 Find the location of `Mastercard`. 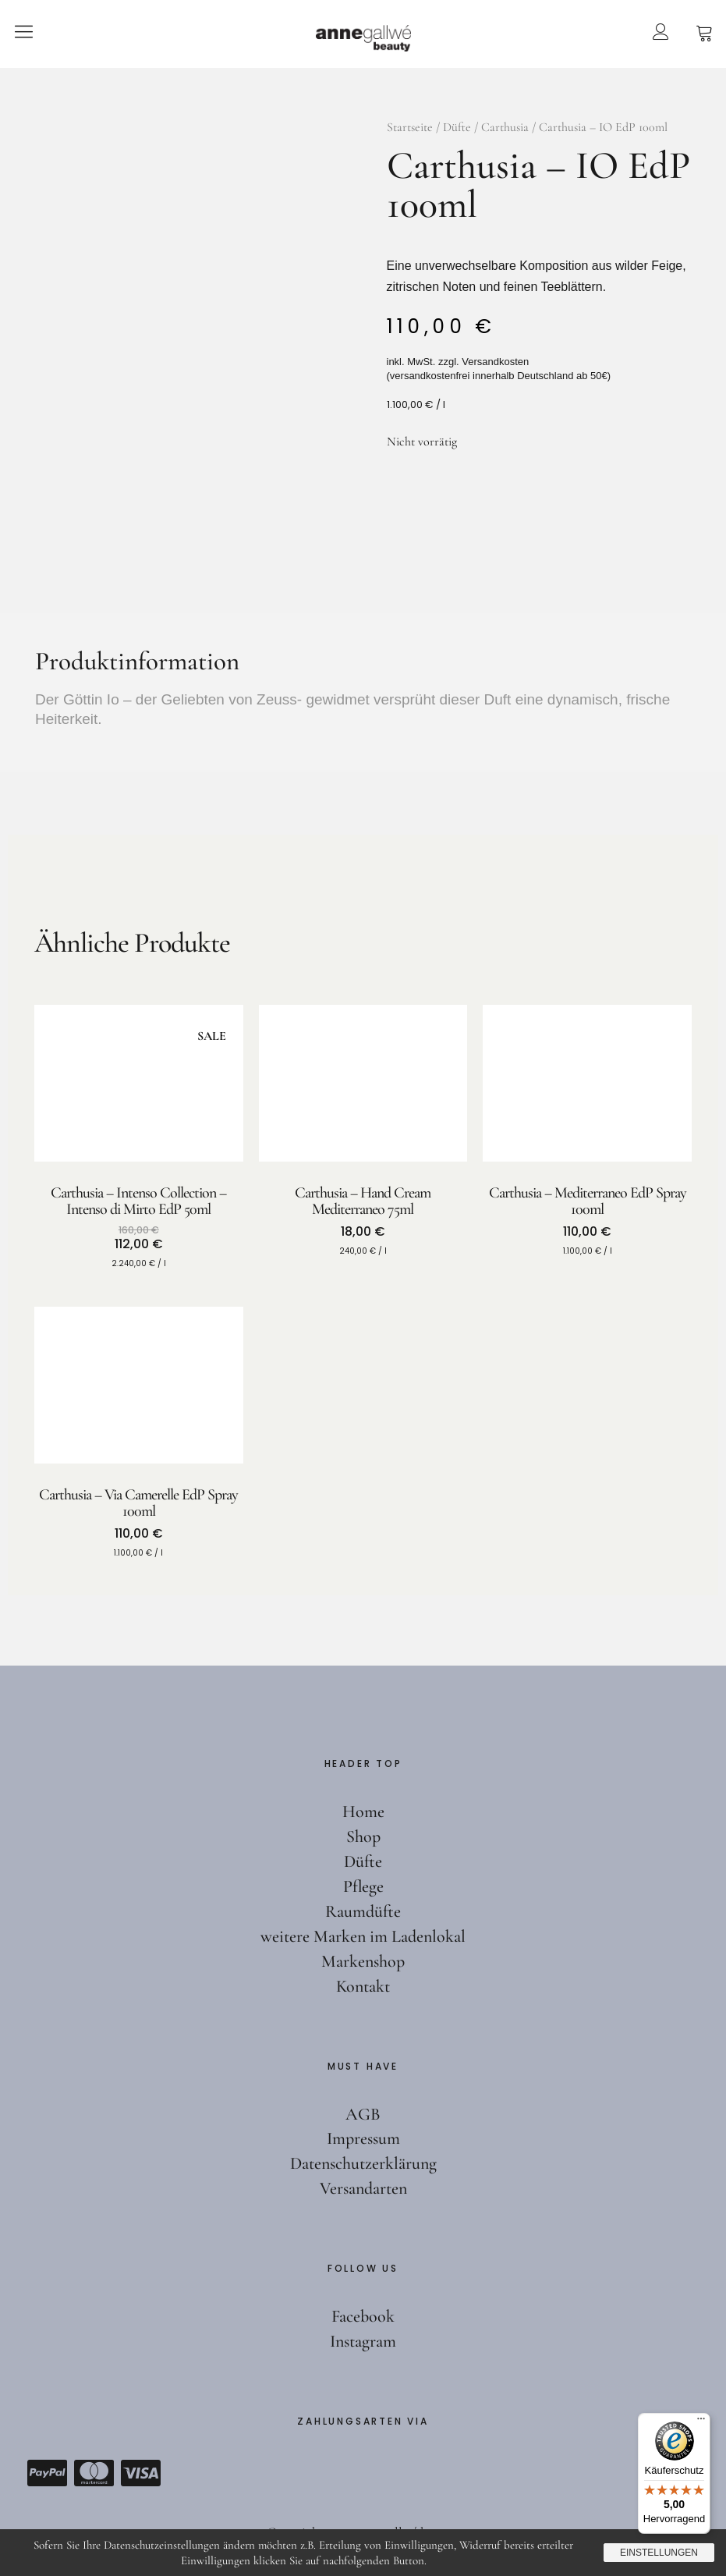

Mastercard is located at coordinates (93, 2473).